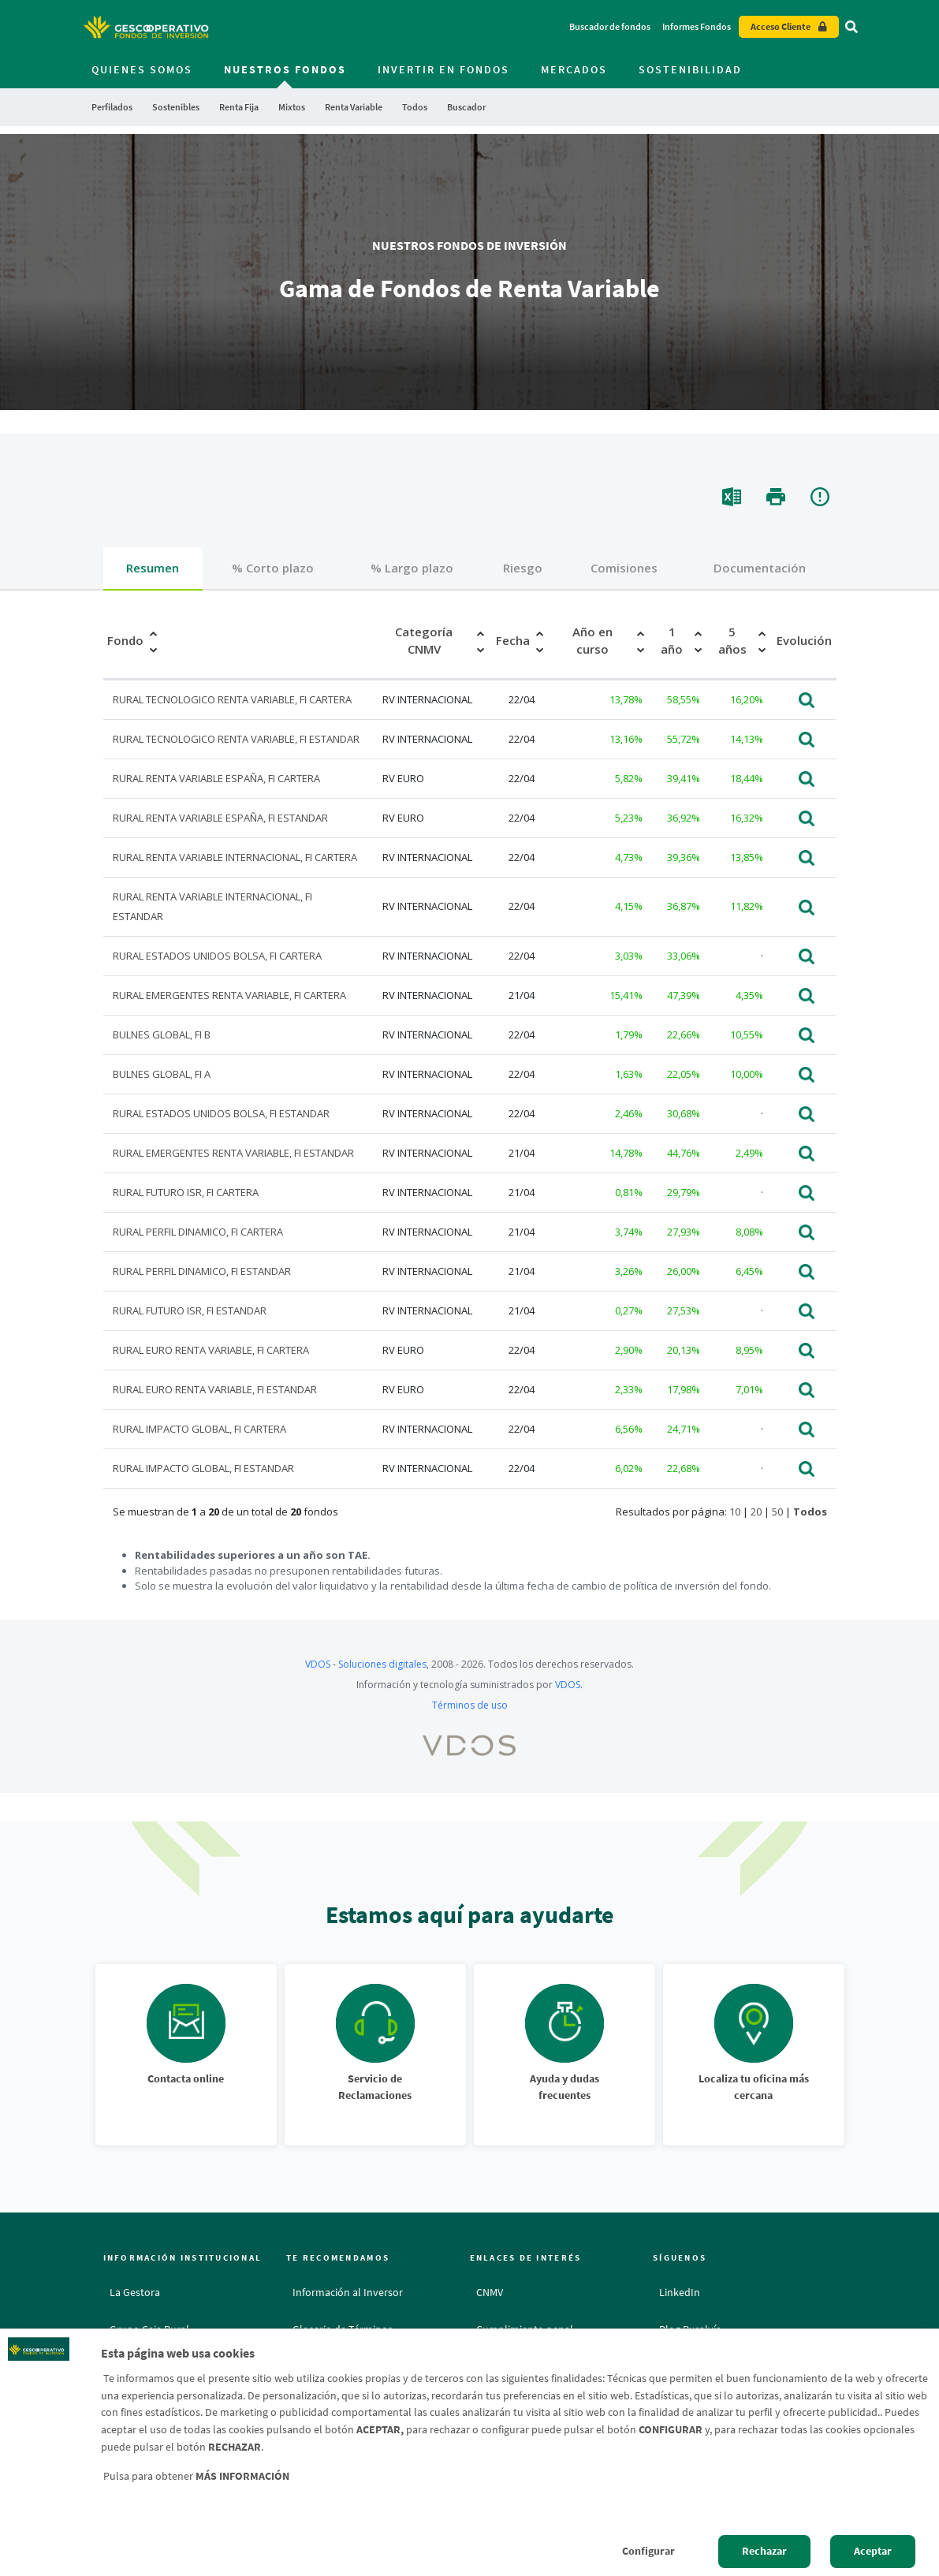 The image size is (939, 2576). What do you see at coordinates (764, 2551) in the screenshot?
I see `Rechazar` at bounding box center [764, 2551].